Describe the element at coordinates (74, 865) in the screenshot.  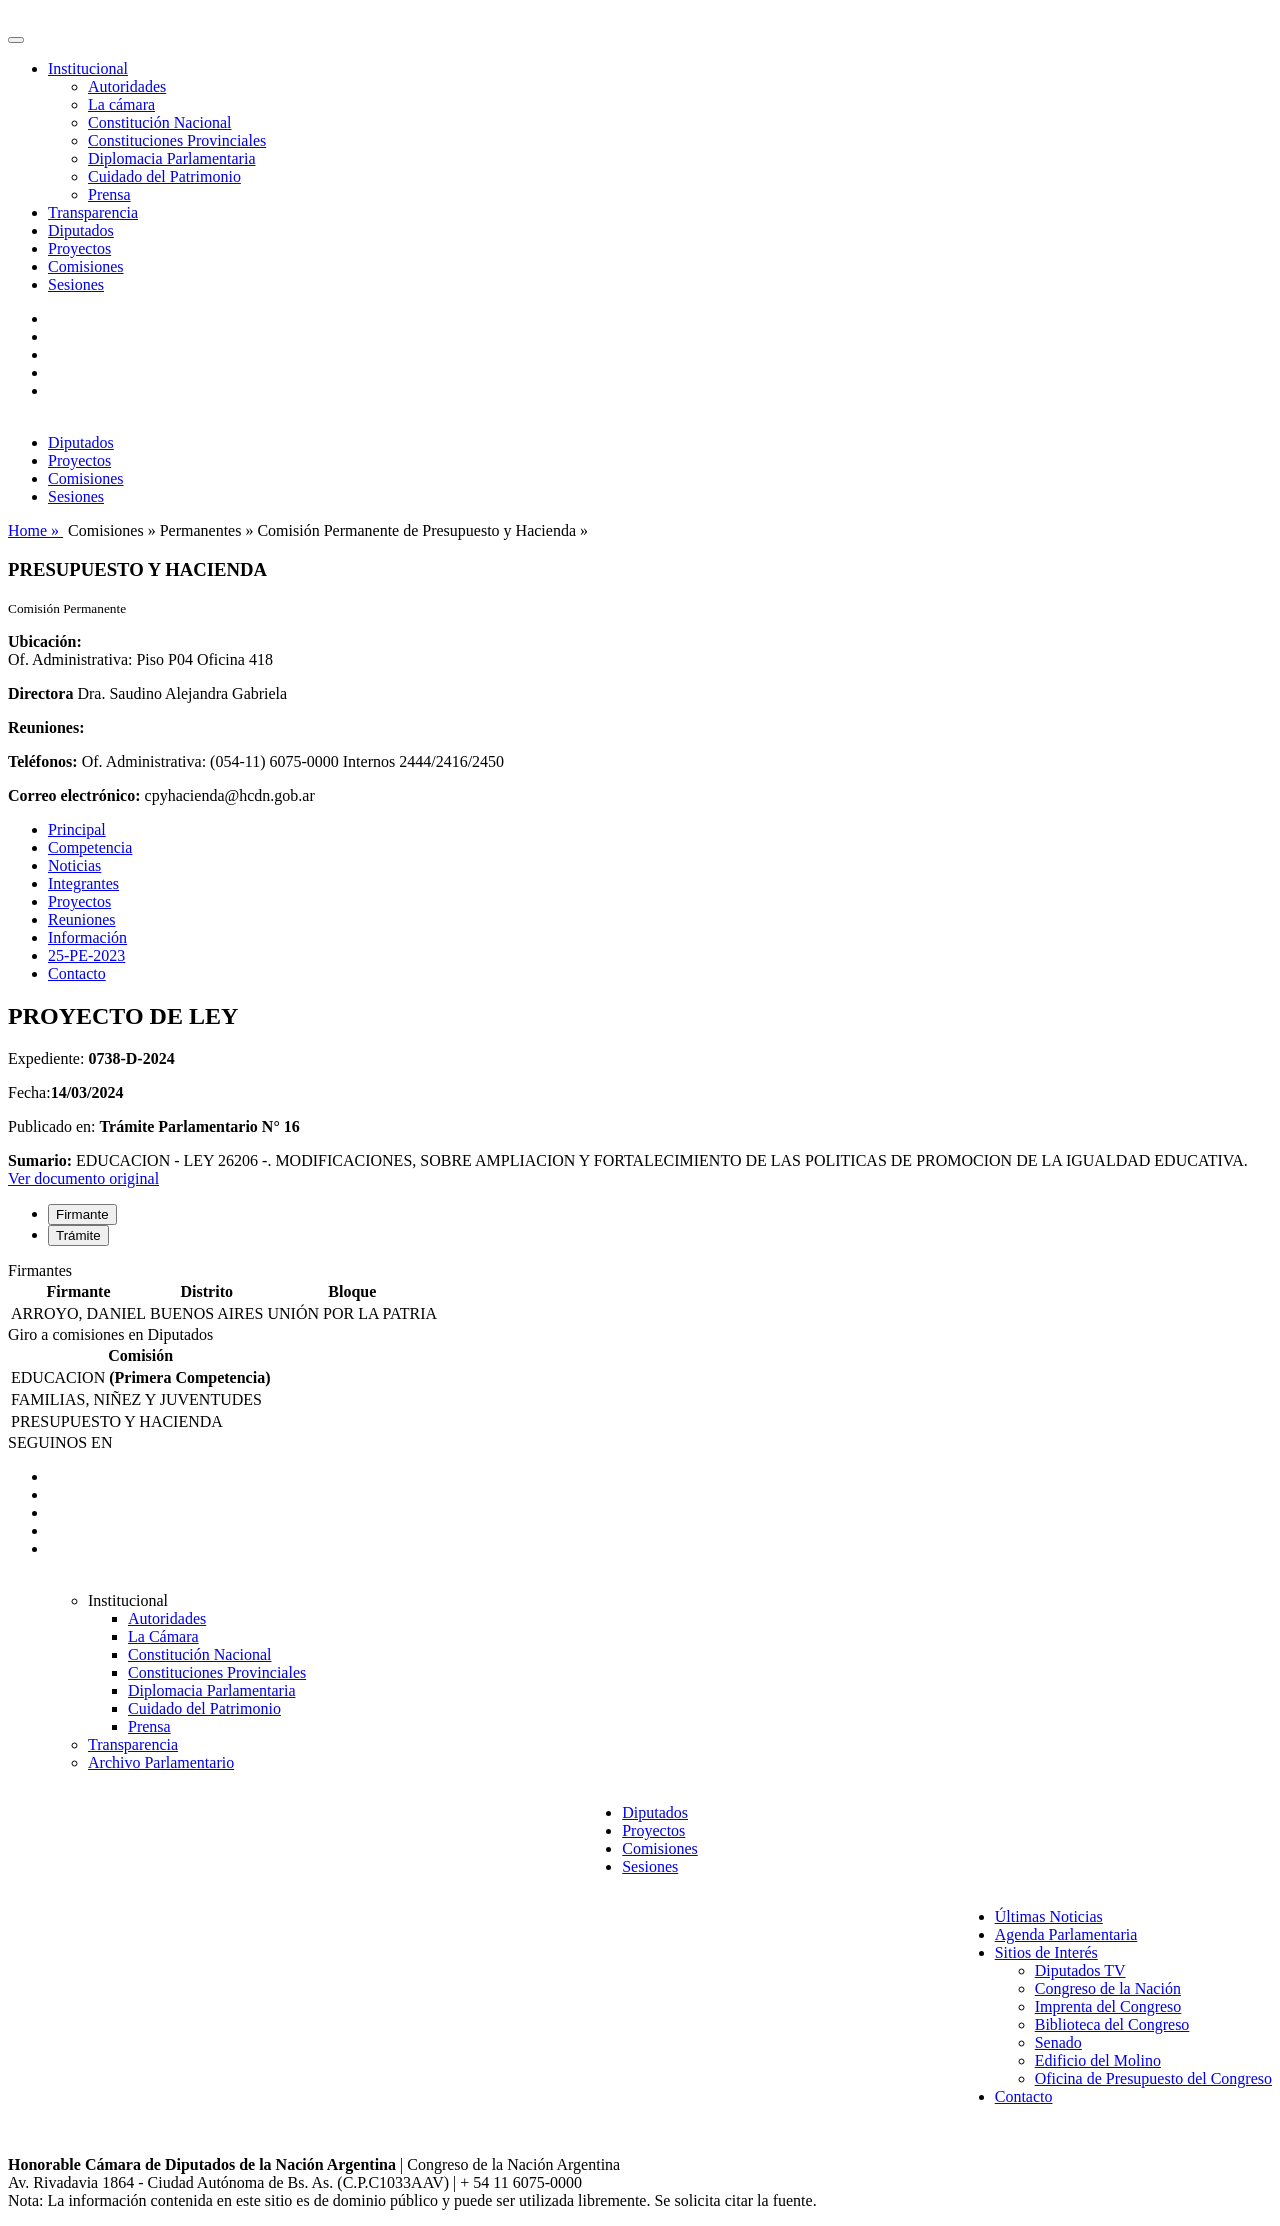
I see `Noticias` at that location.